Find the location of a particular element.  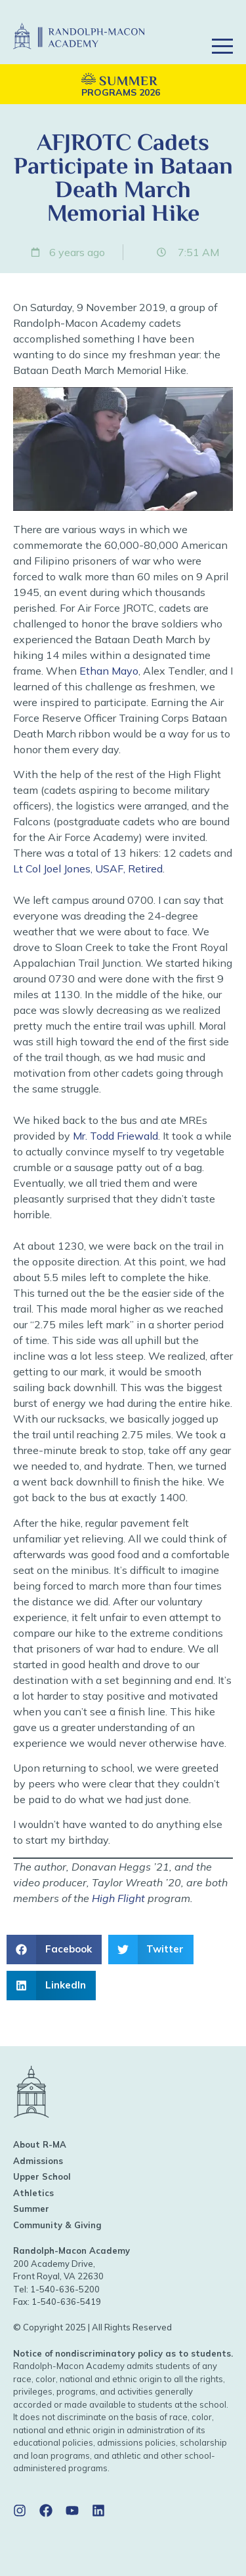

[button] is located at coordinates (222, 28).